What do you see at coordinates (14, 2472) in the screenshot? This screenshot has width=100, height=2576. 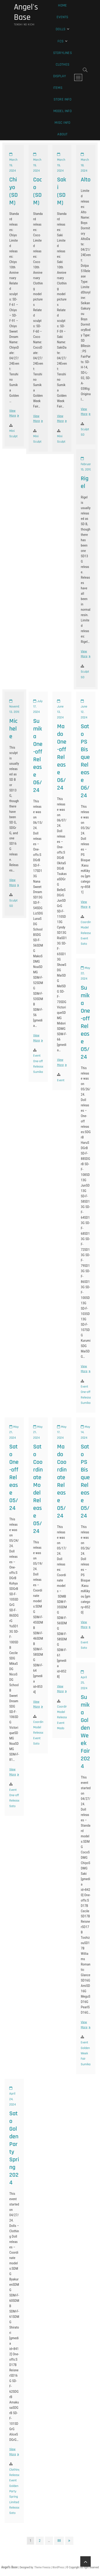 I see `Clothing Release` at bounding box center [14, 2472].